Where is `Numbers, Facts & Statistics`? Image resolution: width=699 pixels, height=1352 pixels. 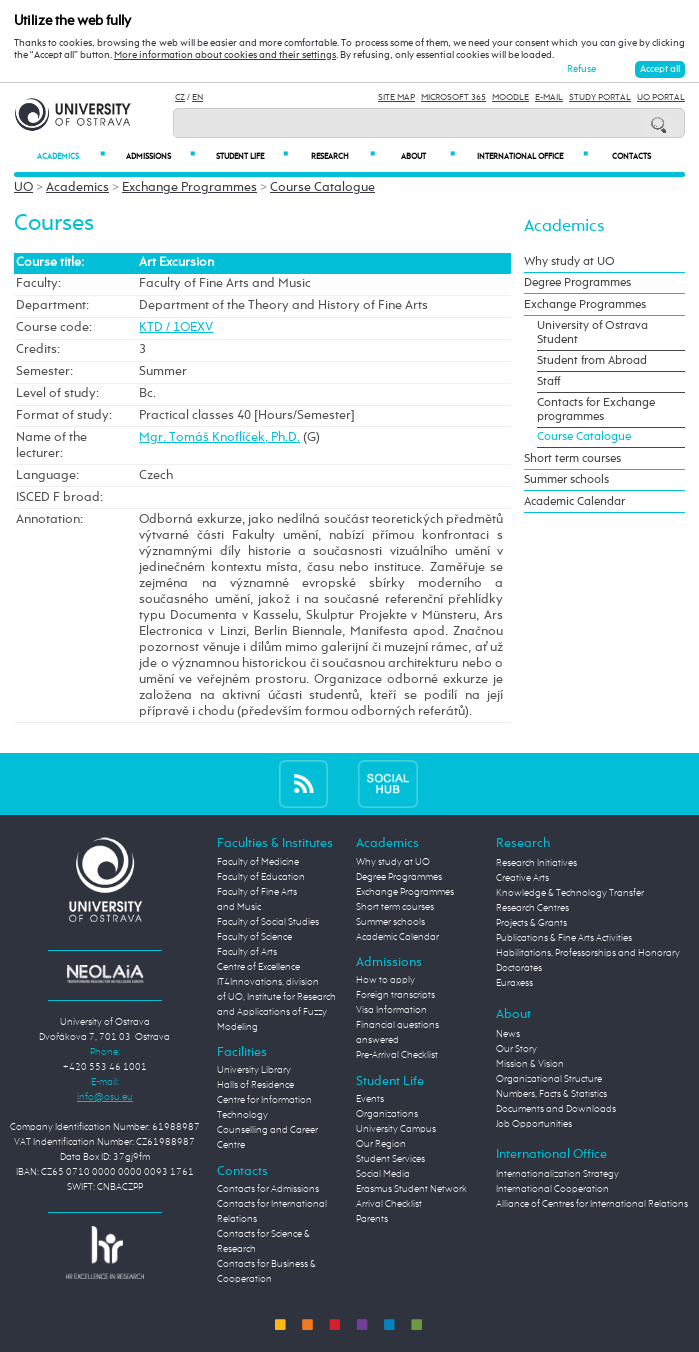
Numbers, Facts & Statistics is located at coordinates (551, 1094).